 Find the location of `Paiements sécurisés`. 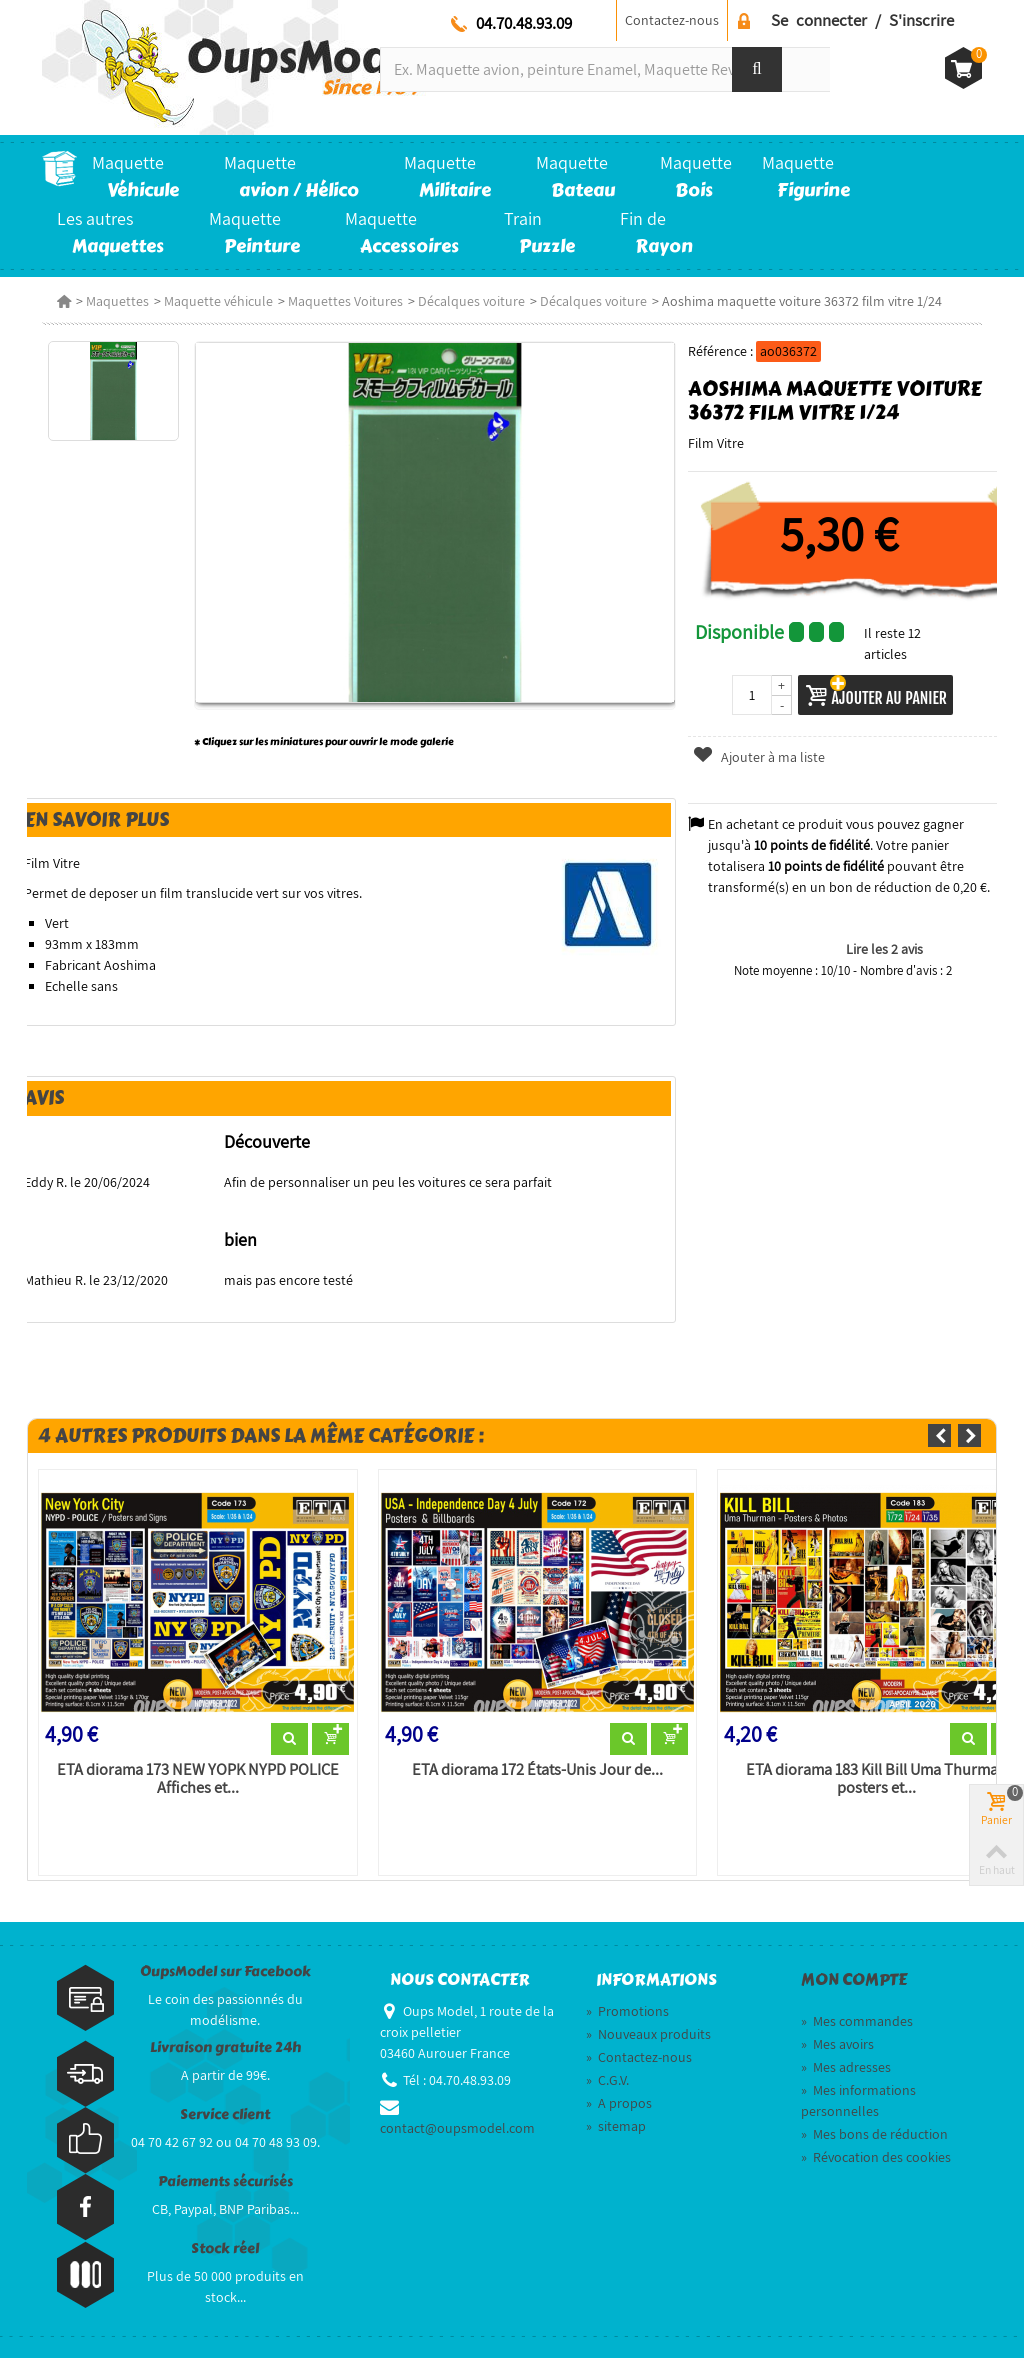

Paiements sécurisés is located at coordinates (225, 2181).